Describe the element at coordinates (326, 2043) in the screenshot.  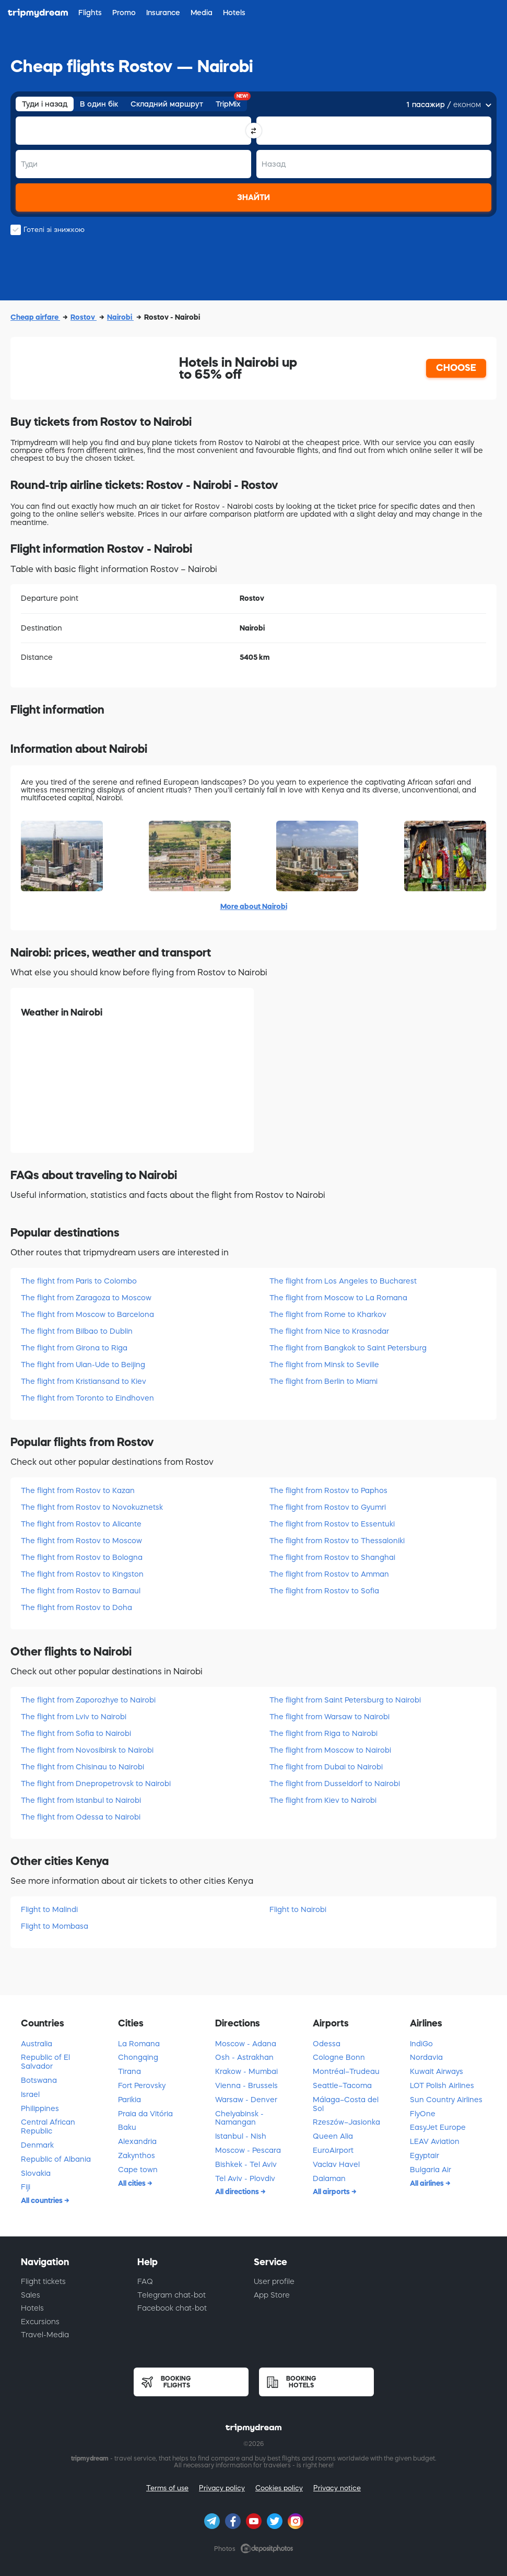
I see `Odessa` at that location.